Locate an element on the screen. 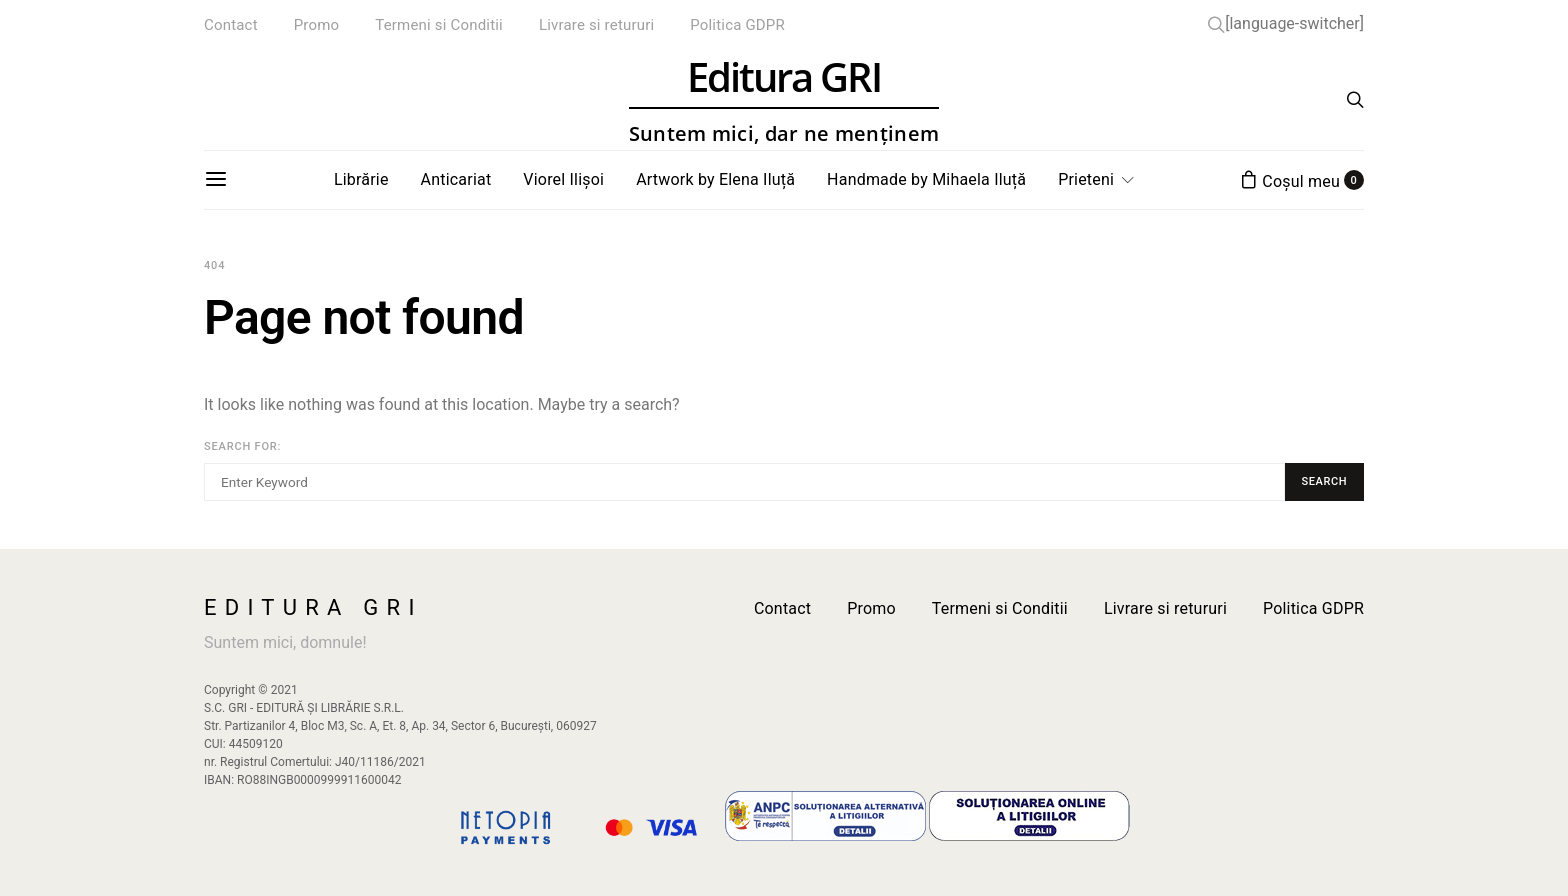 This screenshot has height=896, width=1568. Livrare si retururi is located at coordinates (596, 25).